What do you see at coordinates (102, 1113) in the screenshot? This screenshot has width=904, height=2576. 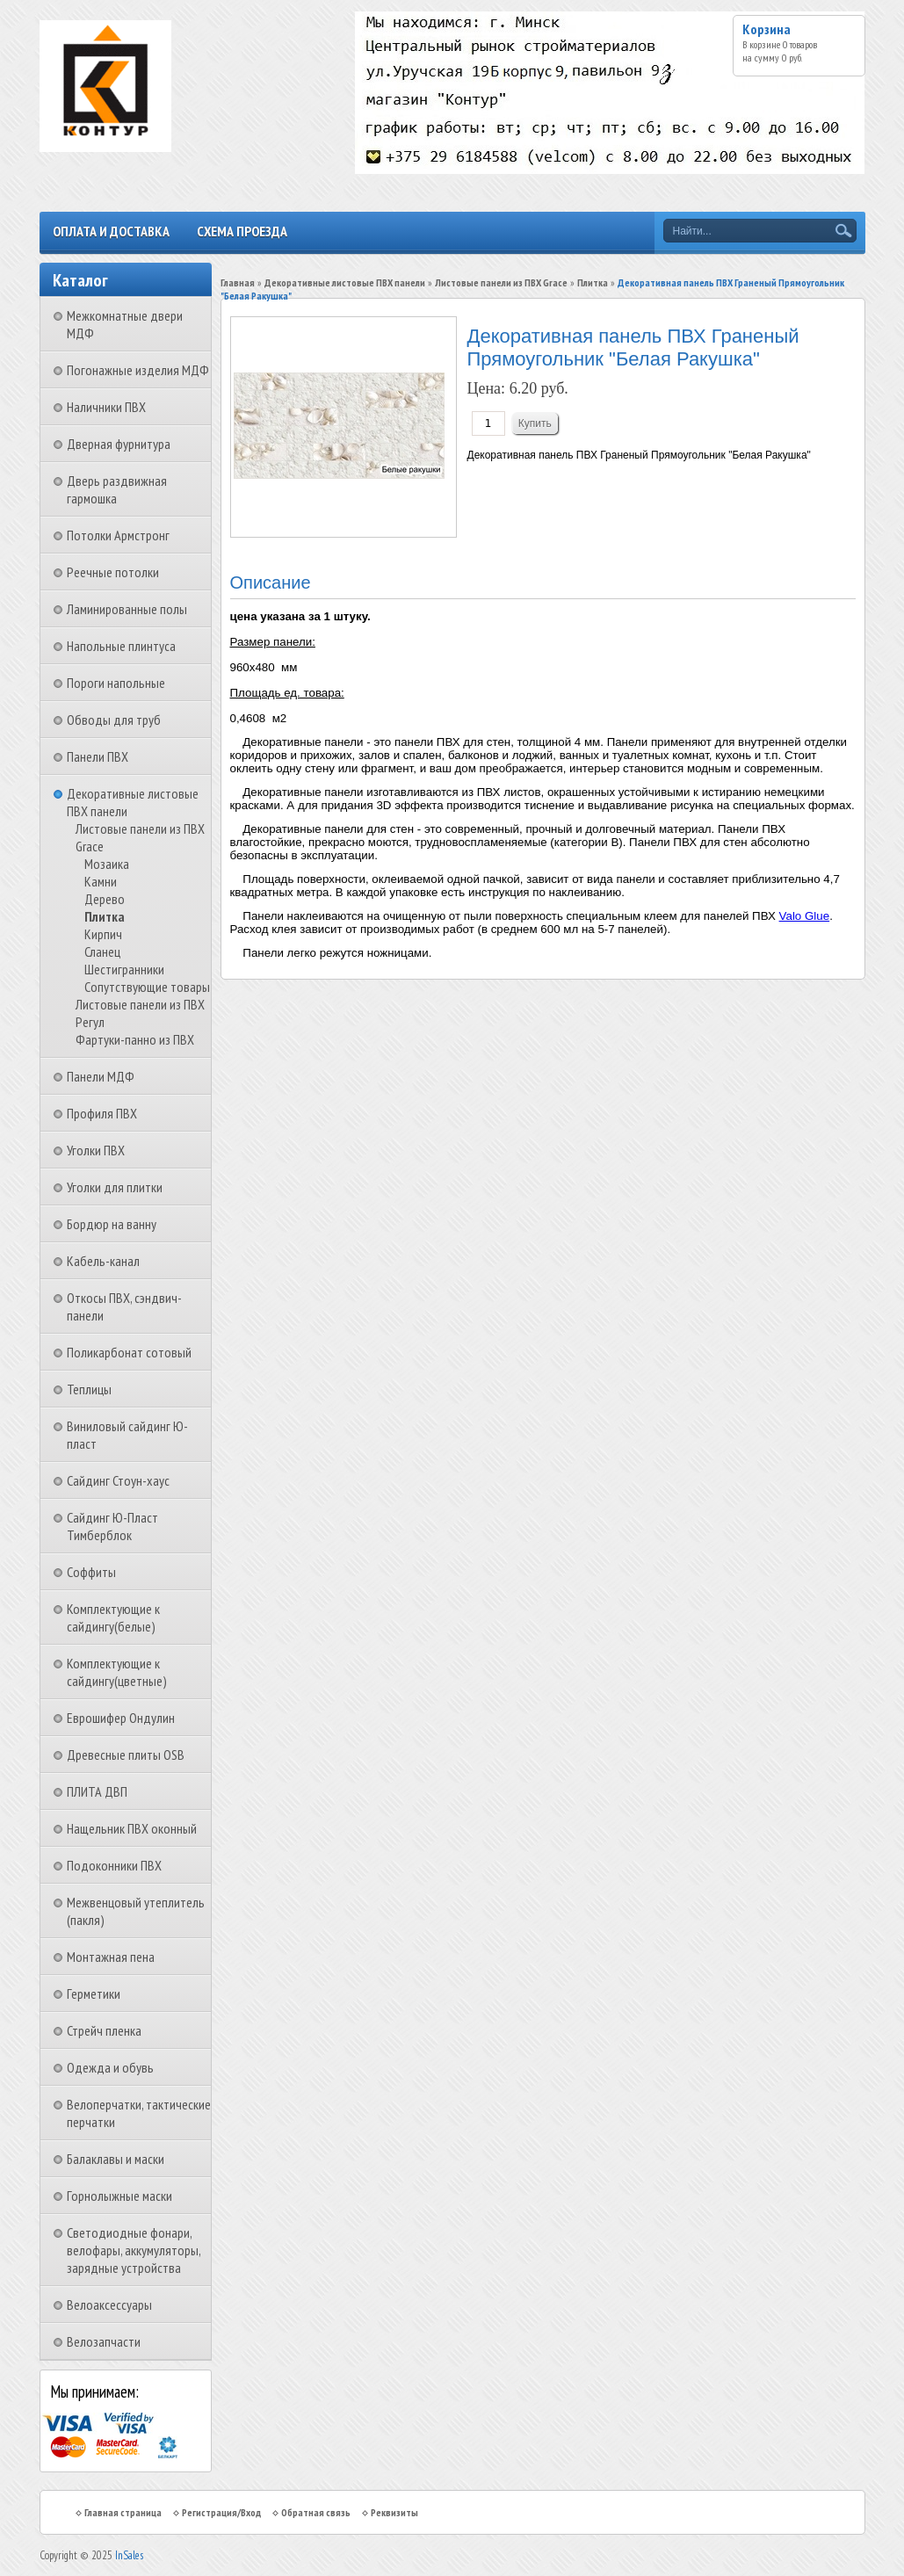 I see `Профиля ПВХ` at bounding box center [102, 1113].